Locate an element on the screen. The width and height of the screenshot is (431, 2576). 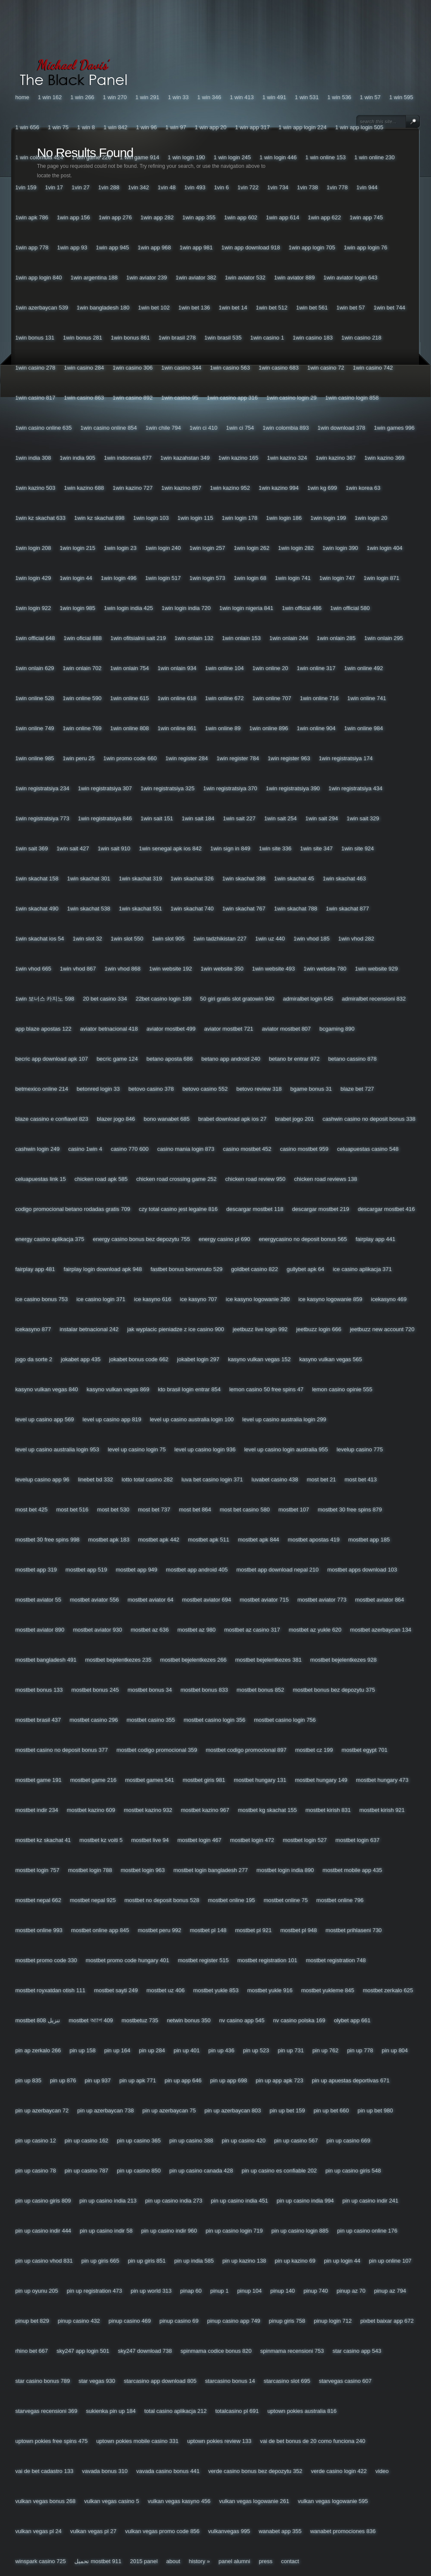
1win Online 672 is located at coordinates (224, 698).